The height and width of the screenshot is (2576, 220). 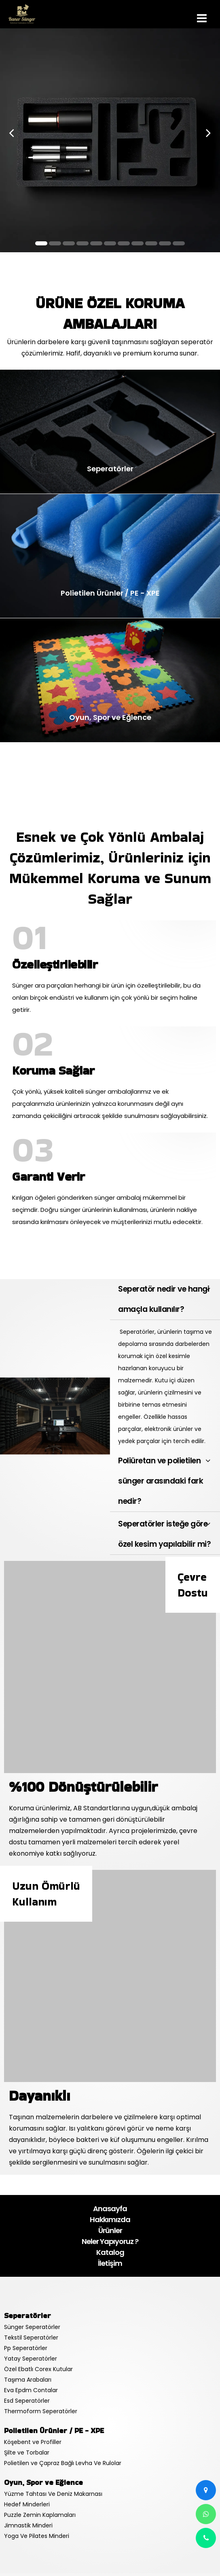 What do you see at coordinates (110, 2219) in the screenshot?
I see `Hakkımızda` at bounding box center [110, 2219].